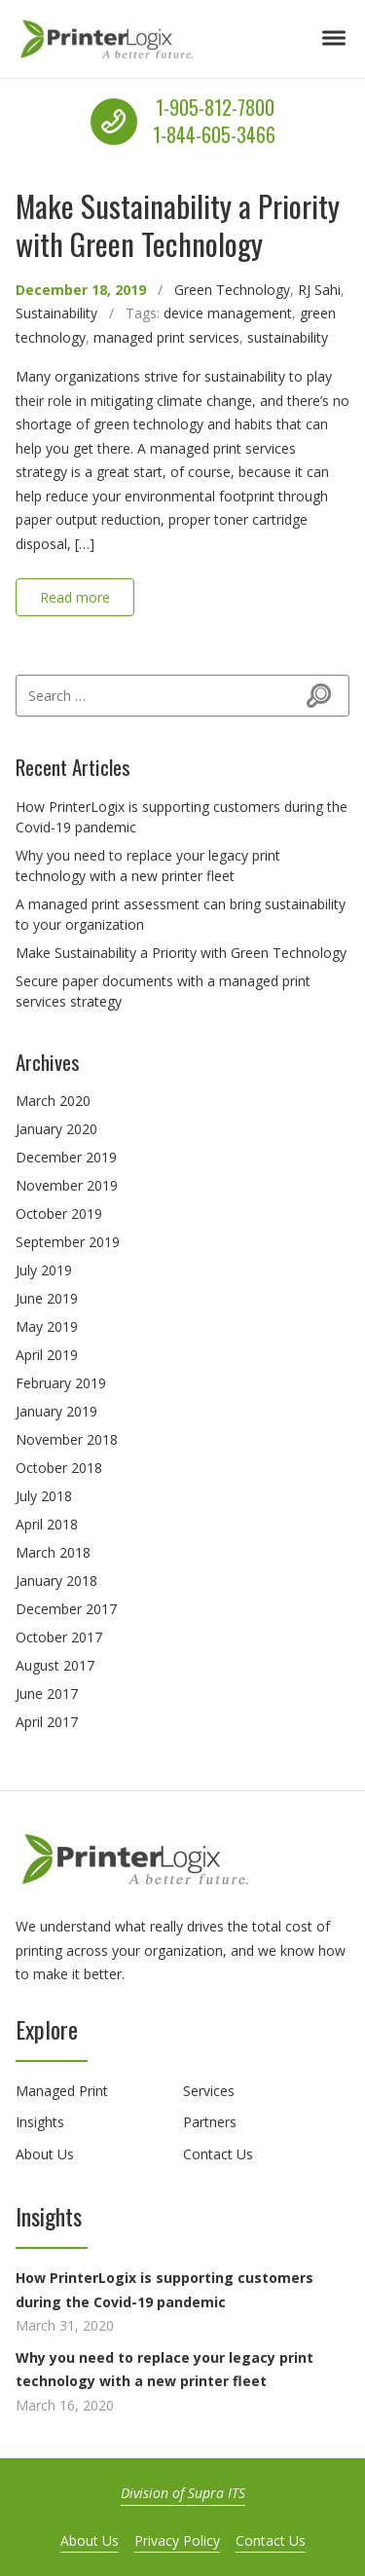 The image size is (365, 2576). What do you see at coordinates (44, 1496) in the screenshot?
I see `July 2018` at bounding box center [44, 1496].